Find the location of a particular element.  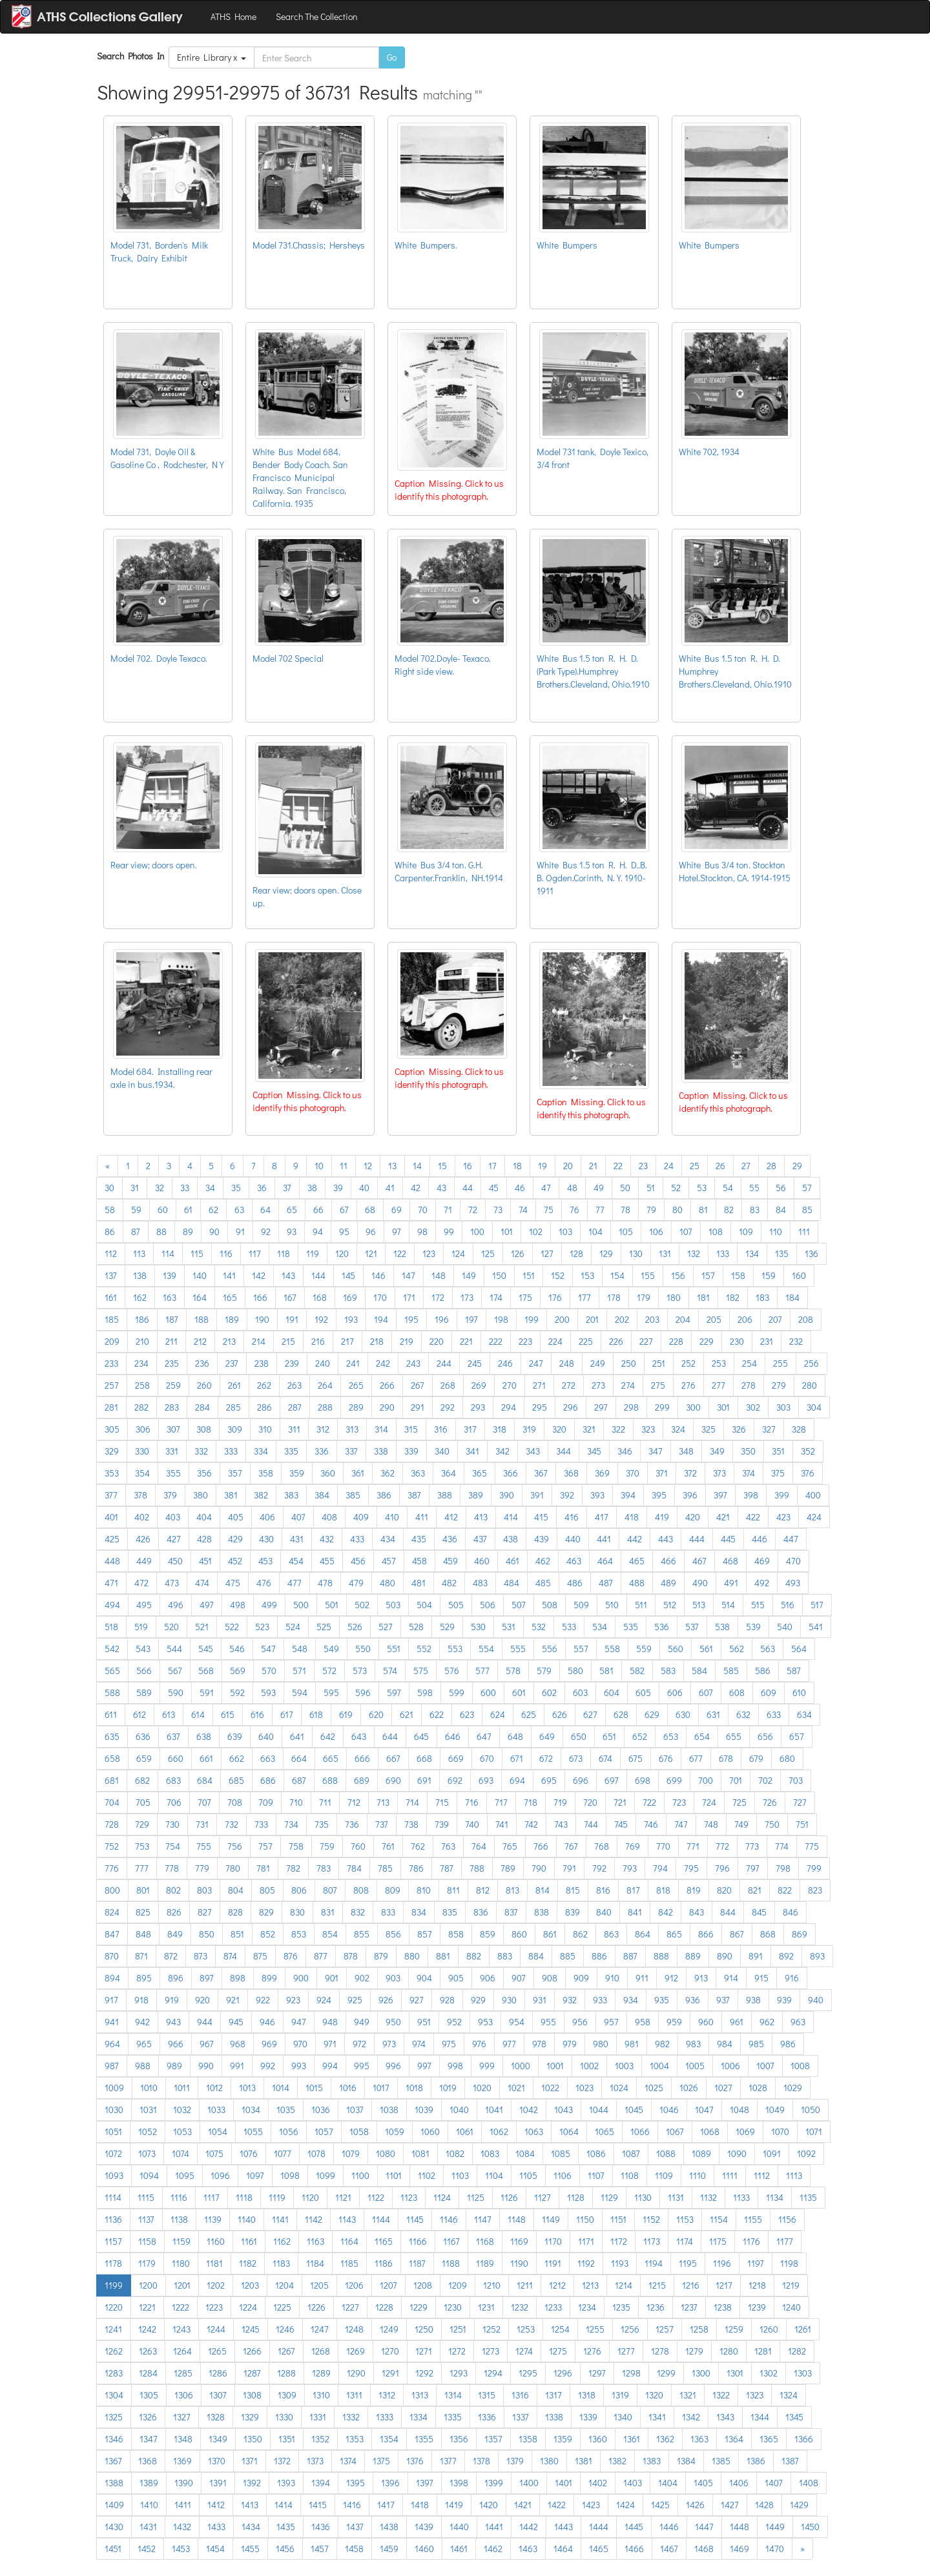

616 is located at coordinates (257, 1714).